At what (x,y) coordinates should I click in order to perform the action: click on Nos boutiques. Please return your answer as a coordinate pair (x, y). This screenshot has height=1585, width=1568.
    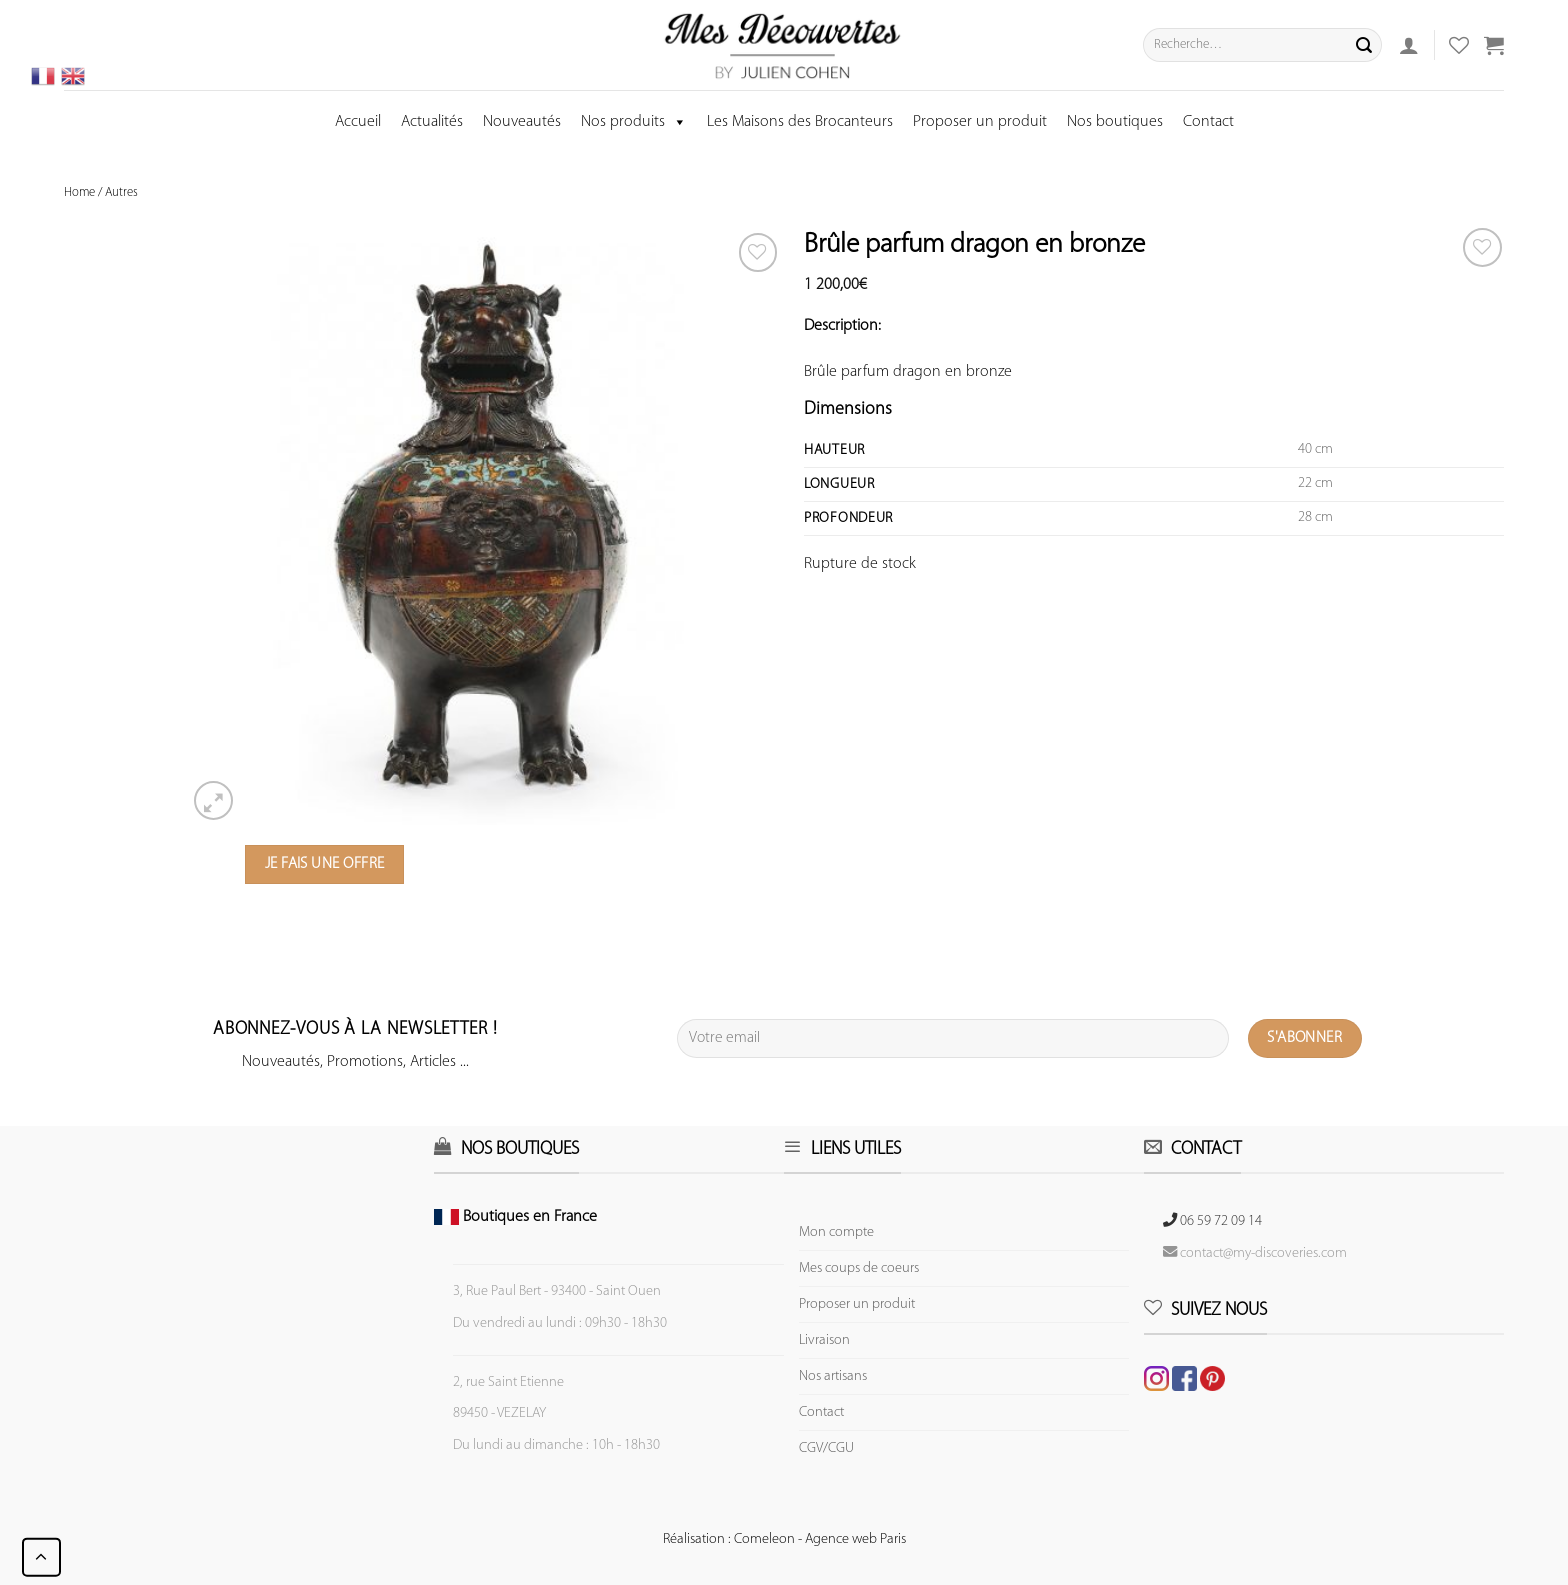
    Looking at the image, I should click on (1115, 122).